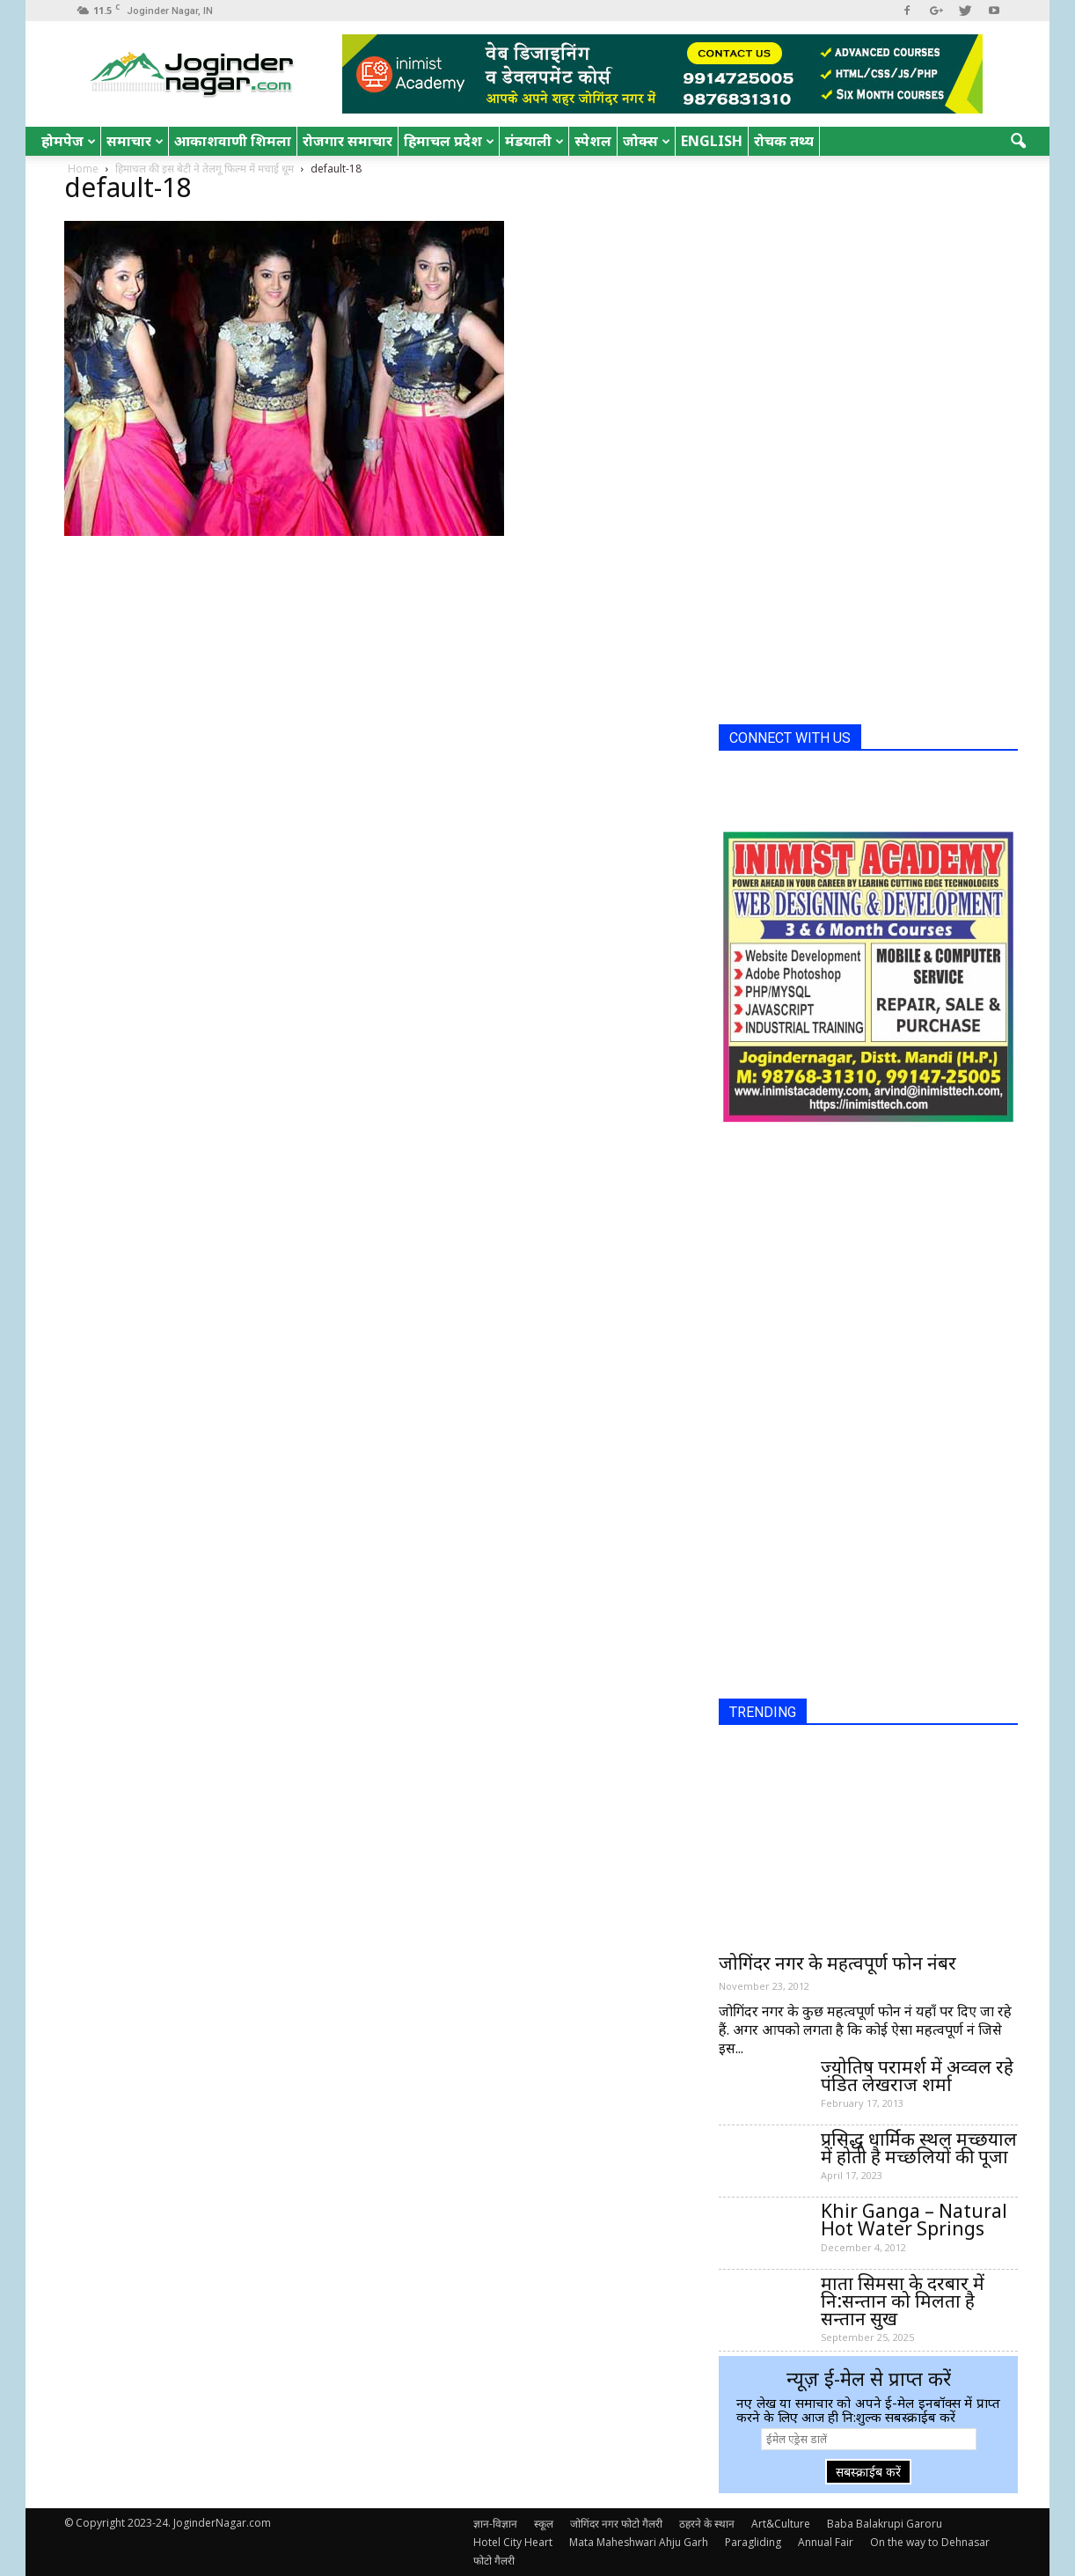 The height and width of the screenshot is (2576, 1075). I want to click on On the way to Dehnasar, so click(930, 2542).